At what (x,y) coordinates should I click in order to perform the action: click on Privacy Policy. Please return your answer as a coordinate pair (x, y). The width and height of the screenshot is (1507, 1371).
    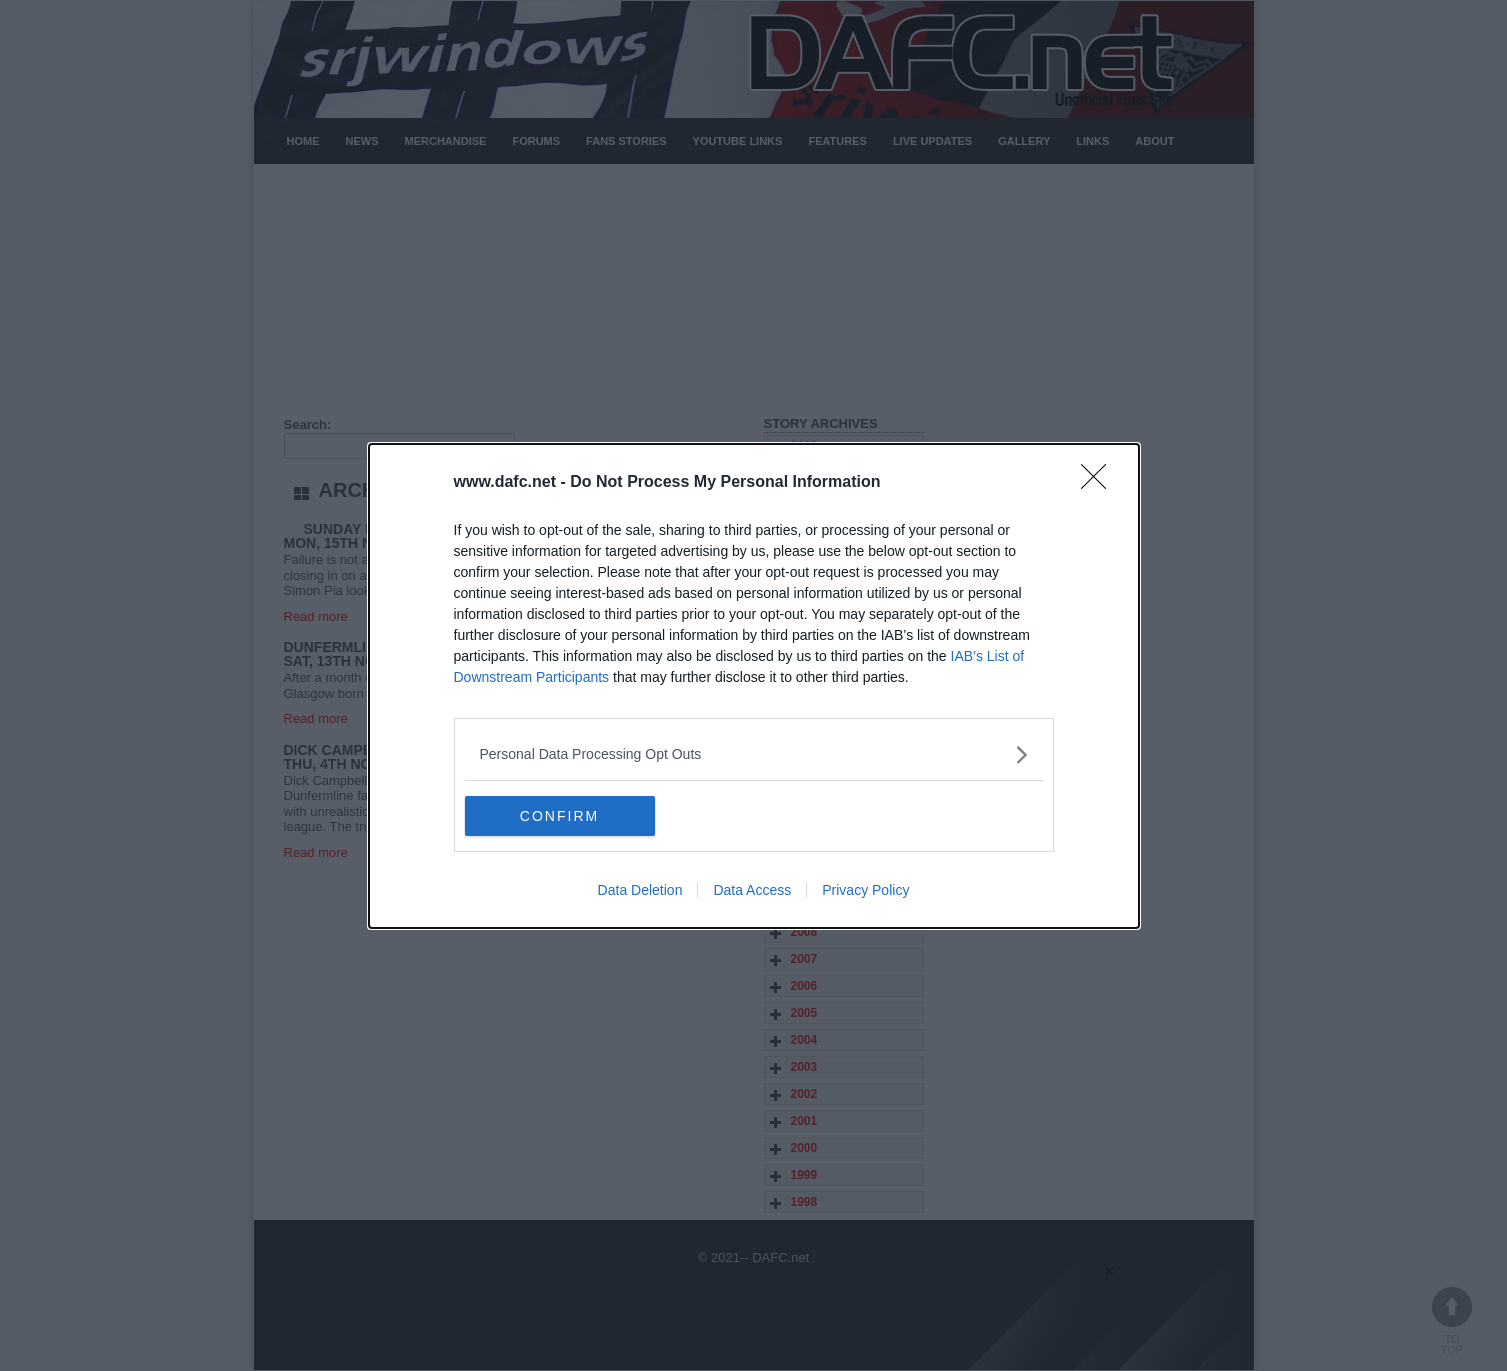
    Looking at the image, I should click on (865, 890).